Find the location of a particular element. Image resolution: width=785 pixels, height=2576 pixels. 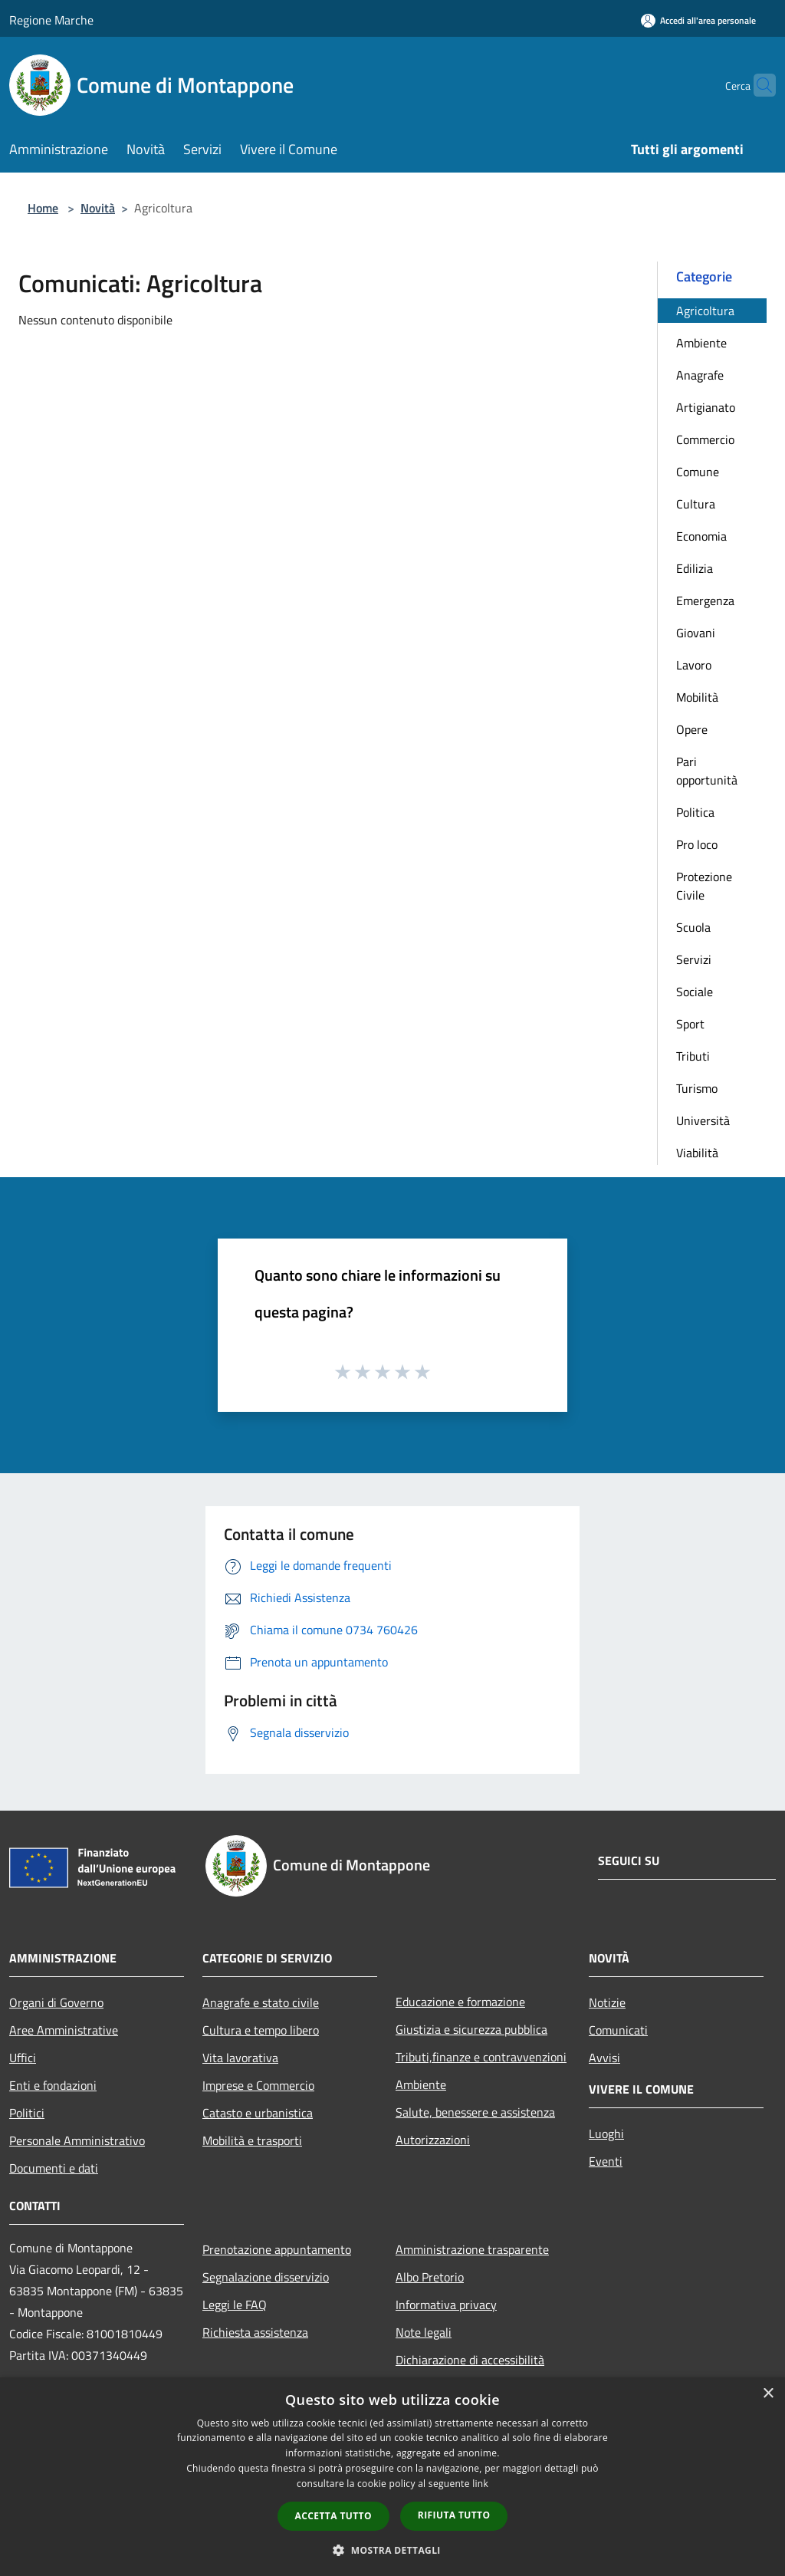

Mobilità e trasporti is located at coordinates (252, 2140).